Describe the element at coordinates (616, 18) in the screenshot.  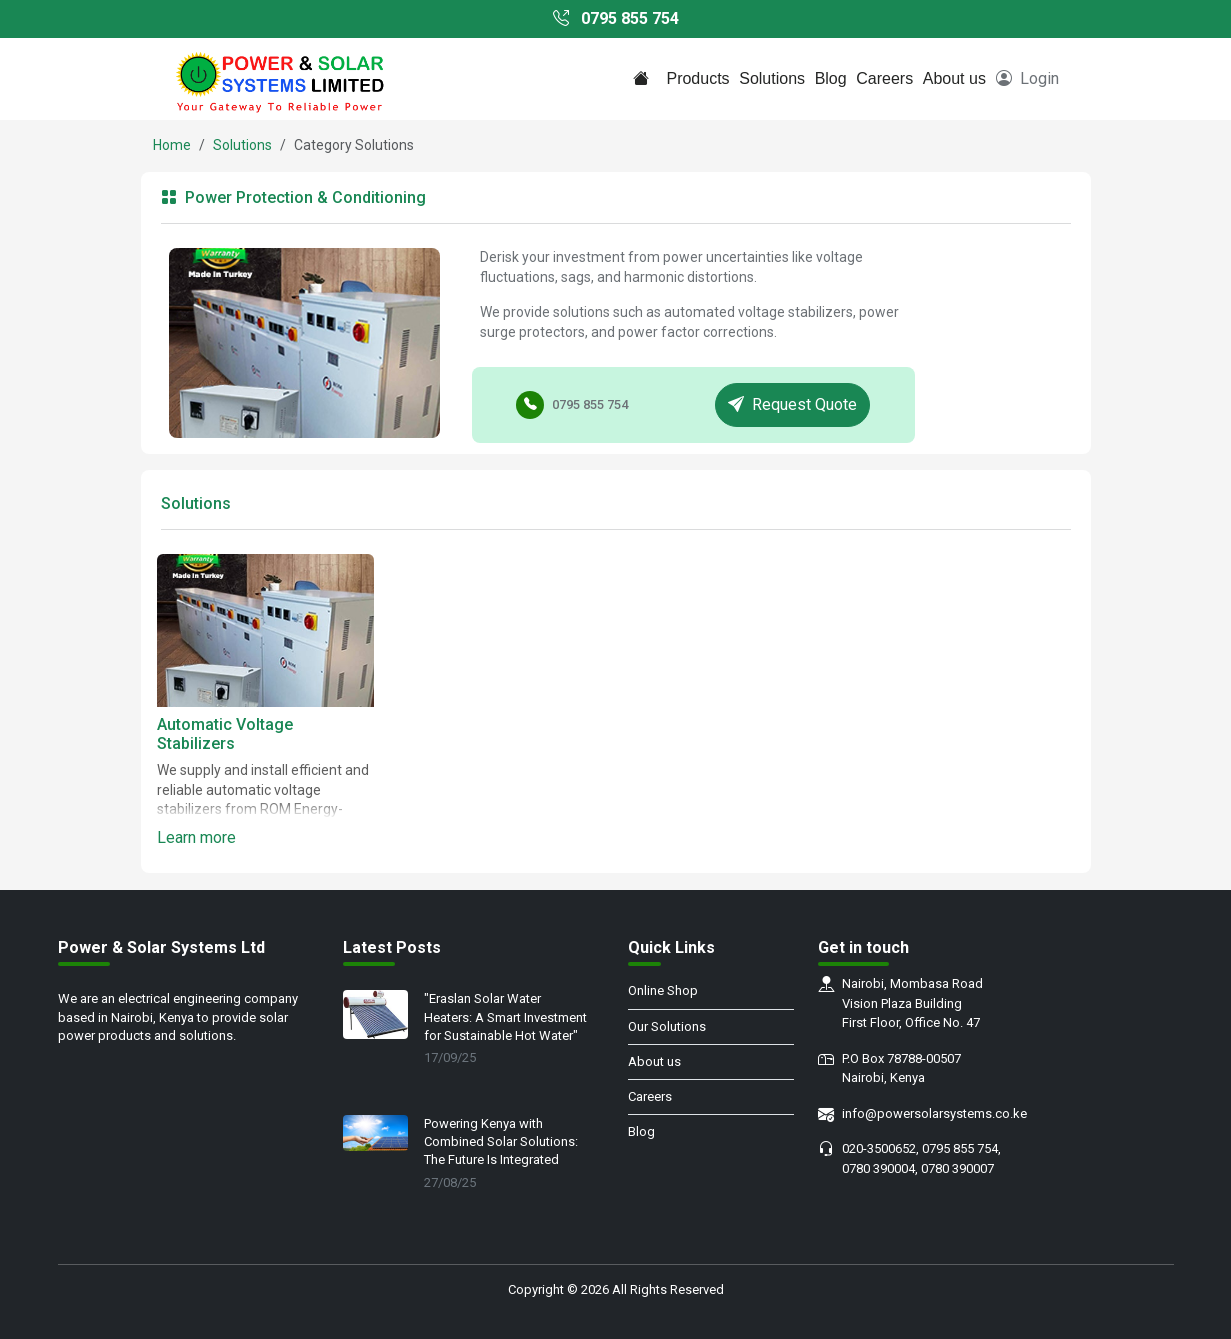
I see `0795 855 754` at that location.